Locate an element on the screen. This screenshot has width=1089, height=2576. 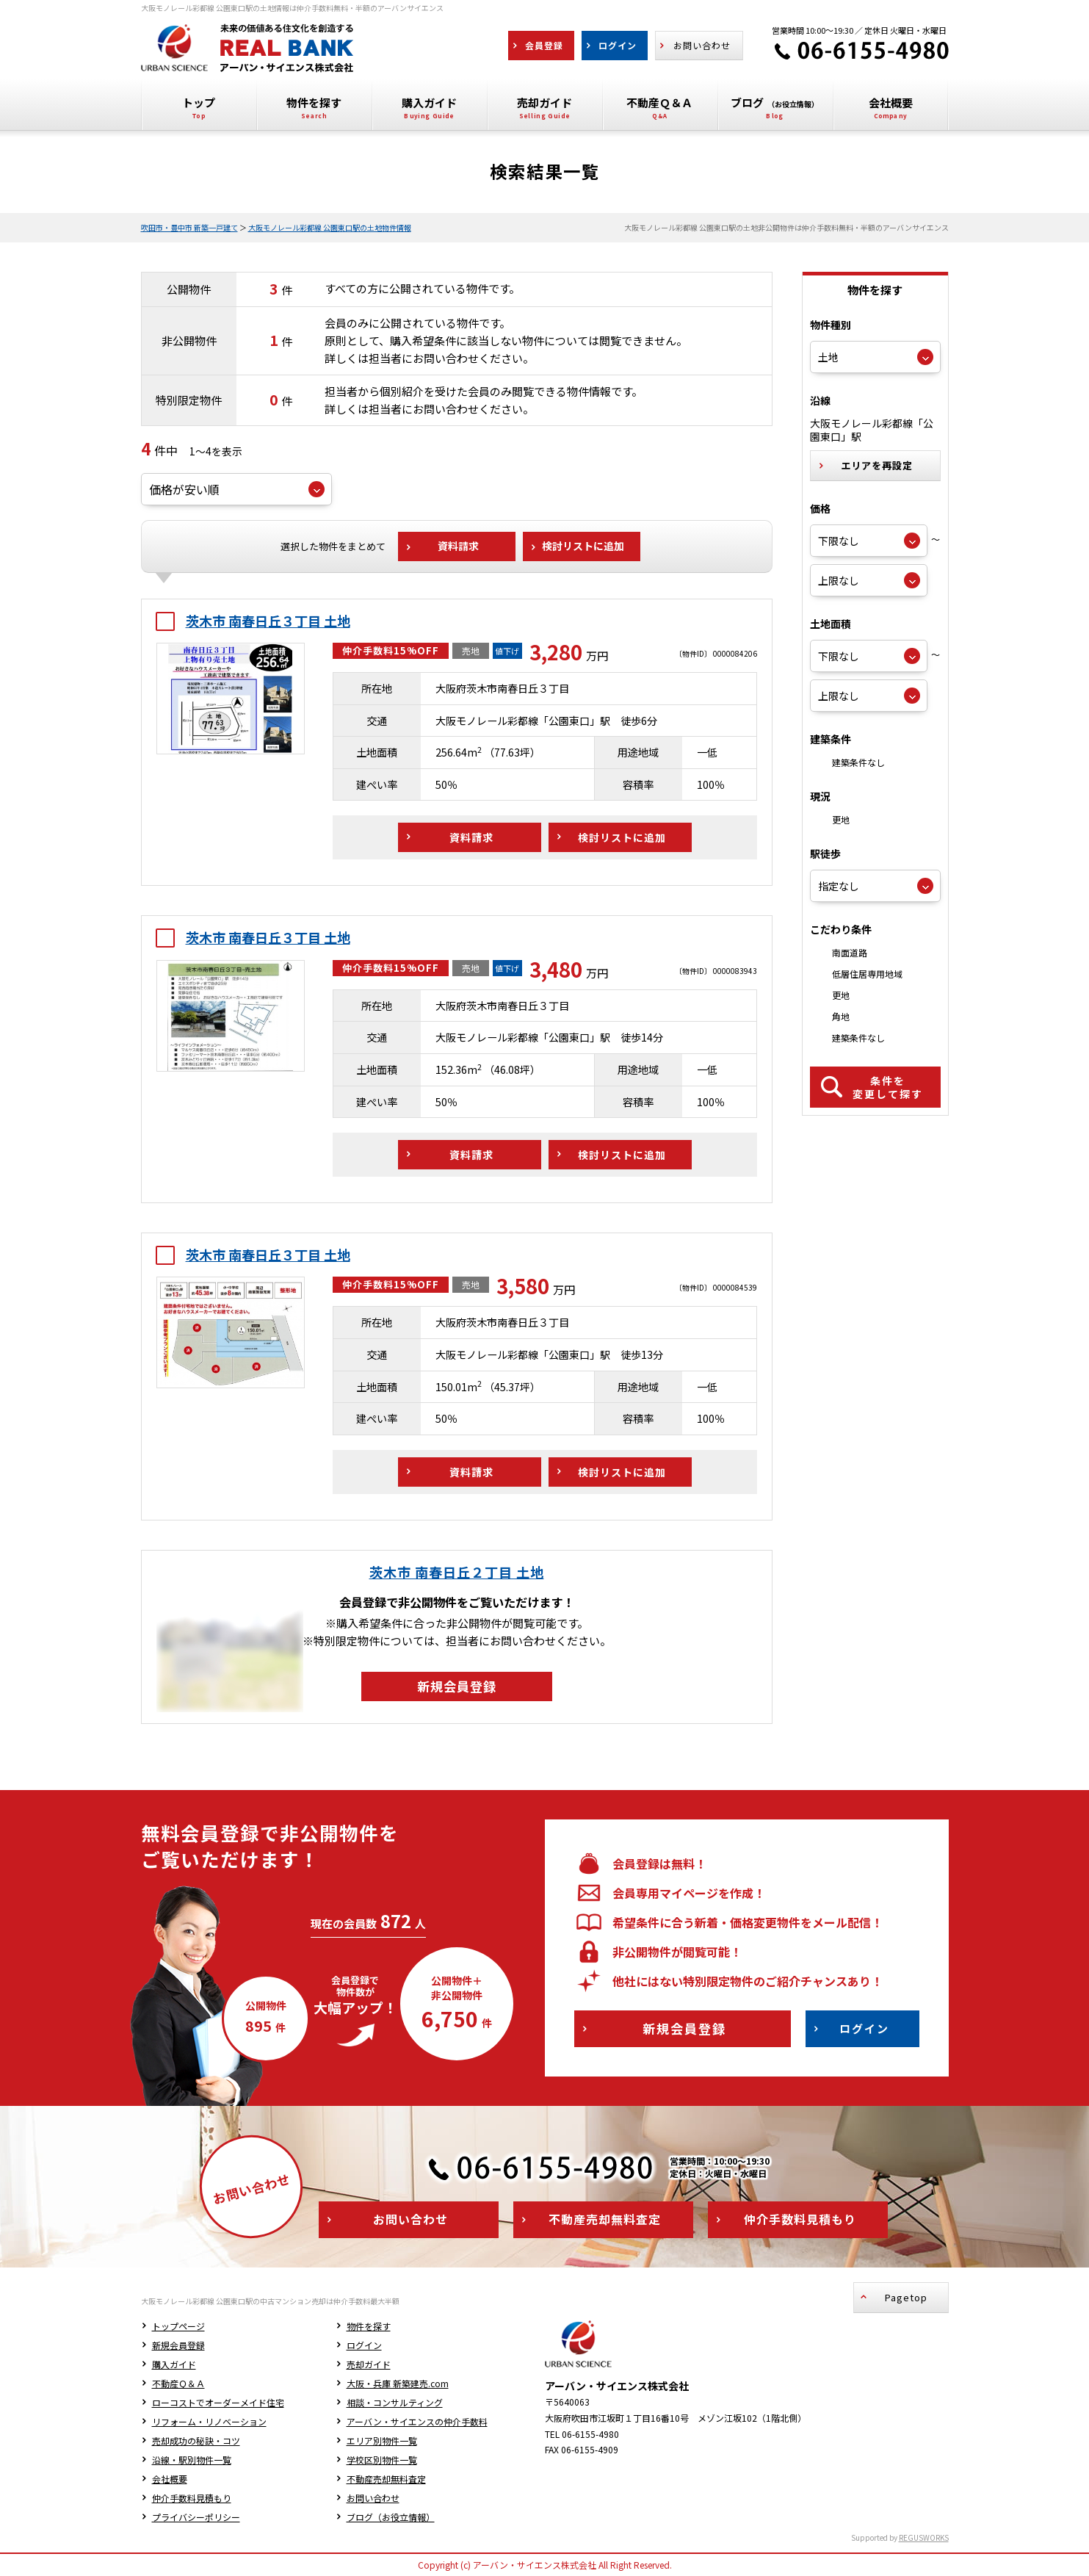
エリア別物件一覧 is located at coordinates (382, 2440).